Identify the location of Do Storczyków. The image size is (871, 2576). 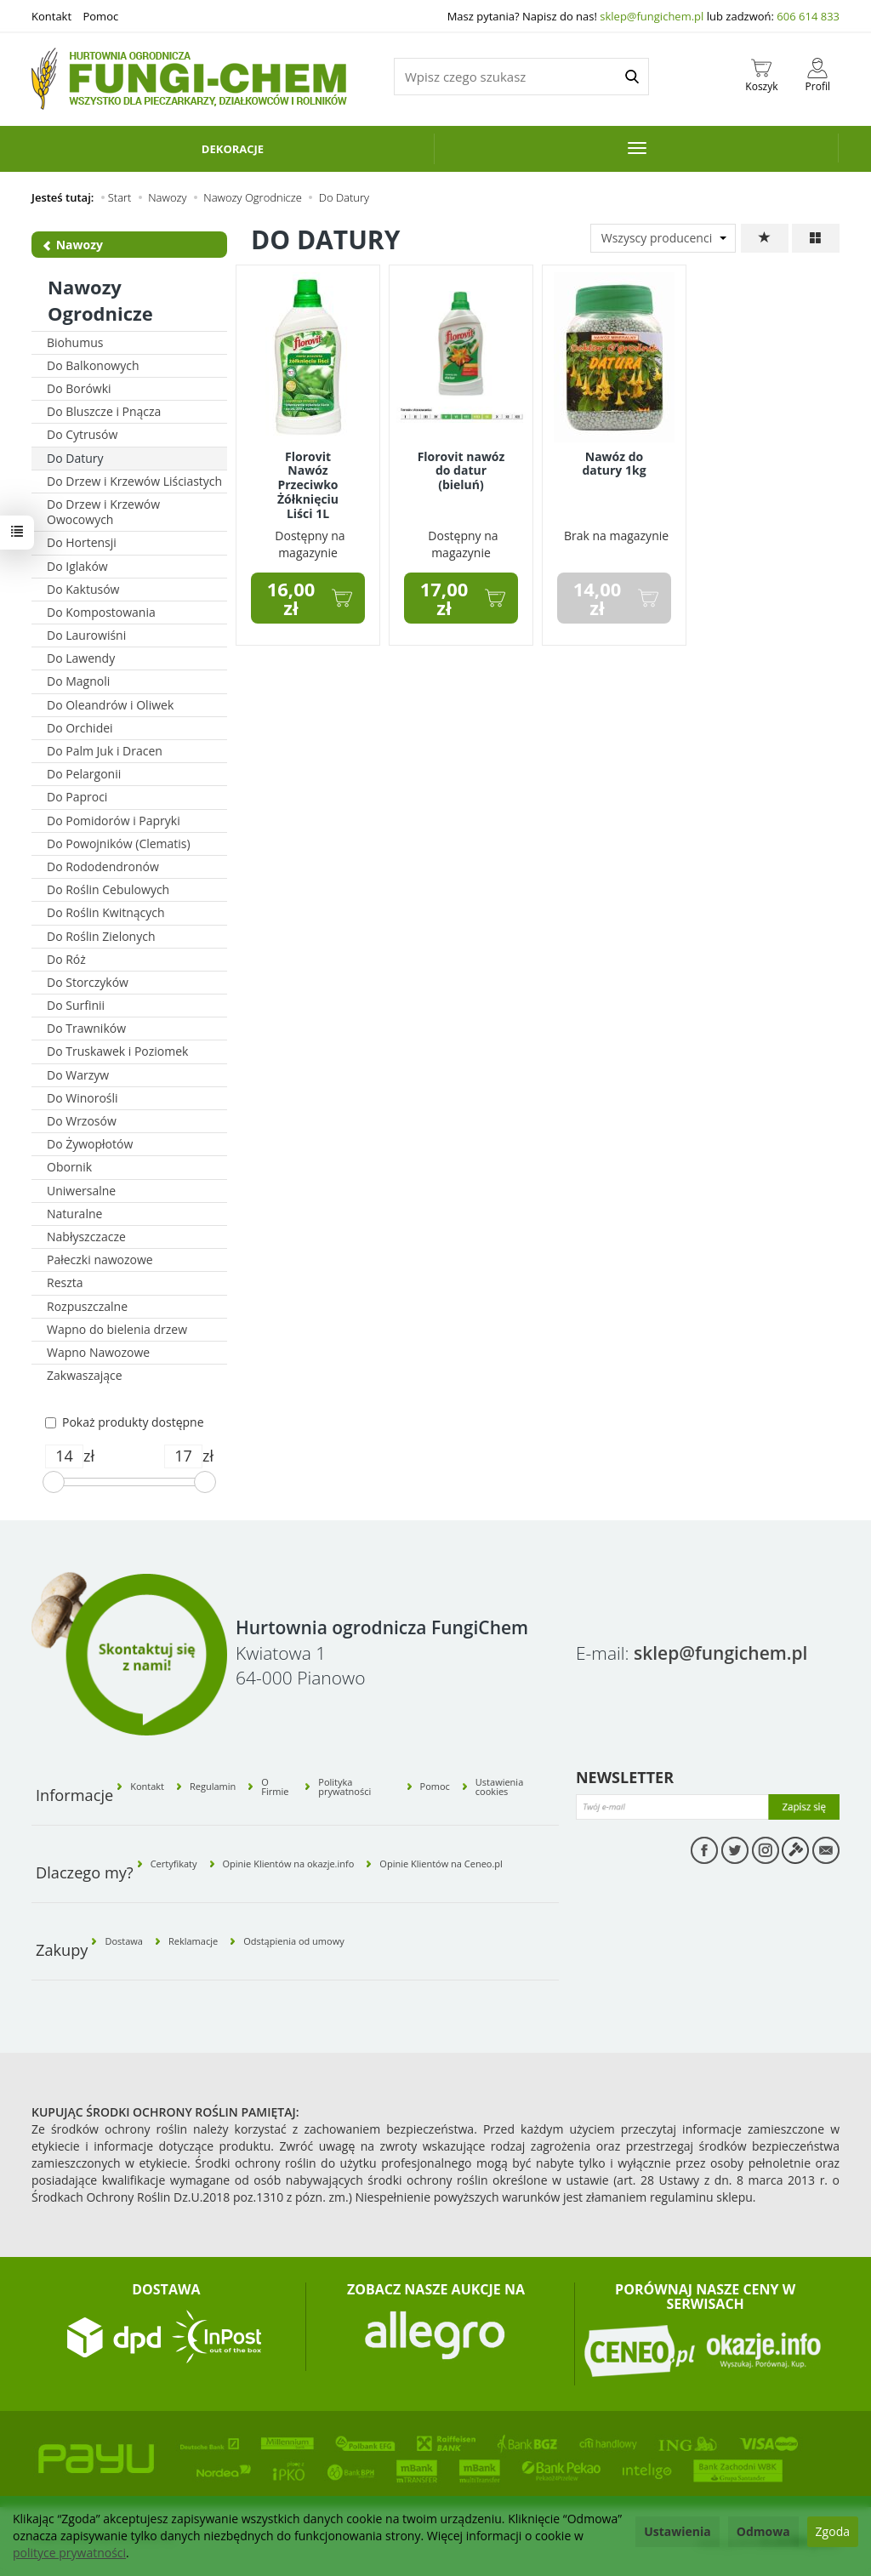
(87, 982).